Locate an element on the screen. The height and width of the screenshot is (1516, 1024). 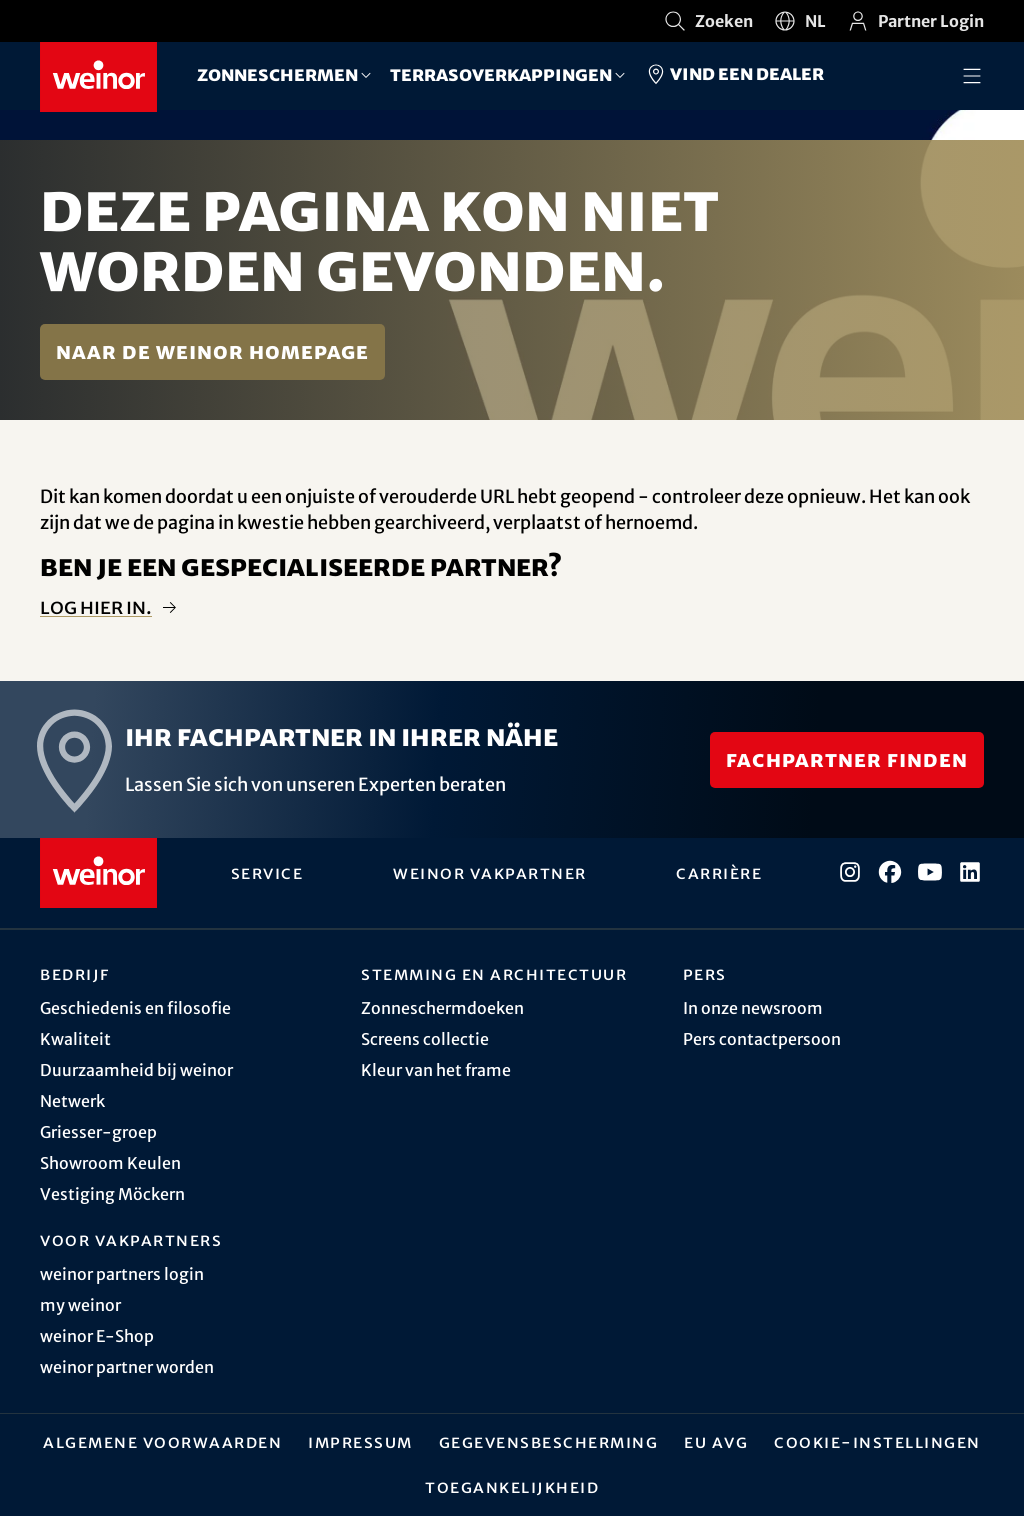
Log hier in. is located at coordinates (96, 607).